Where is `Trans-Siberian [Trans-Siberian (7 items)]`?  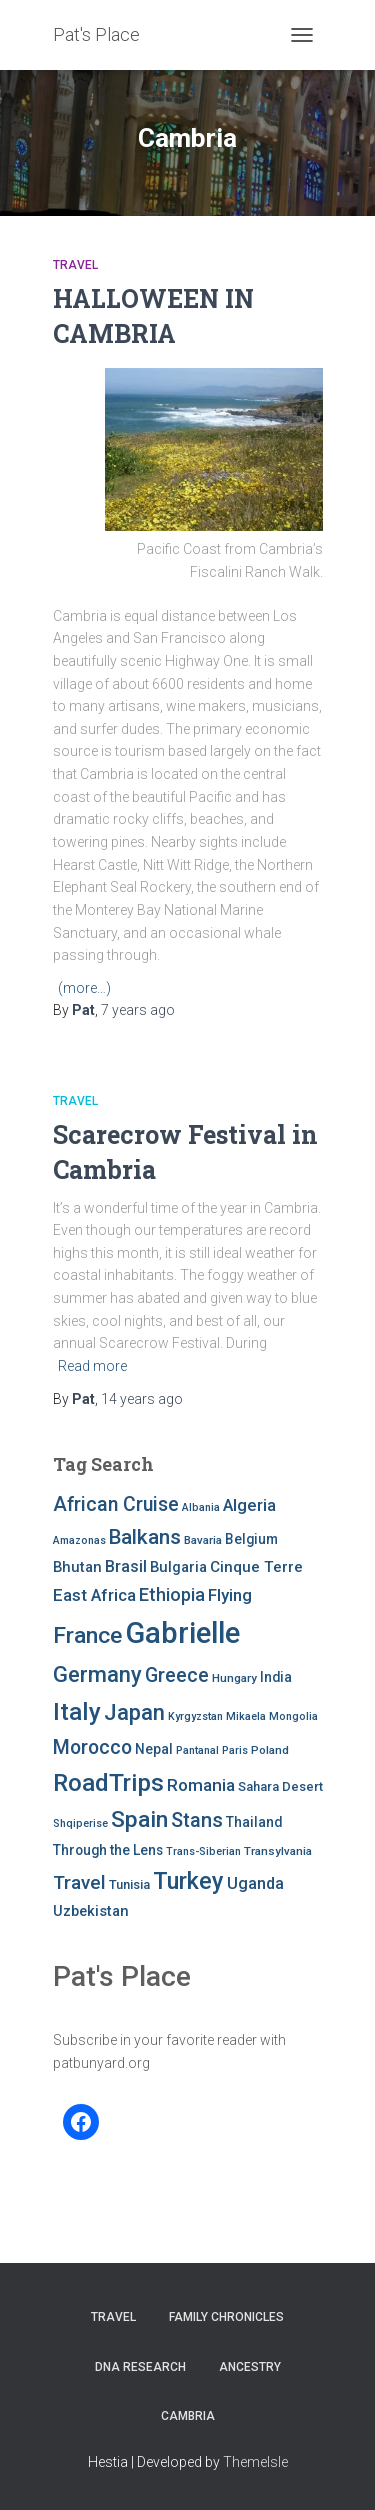 Trans-Siberian [Trans-Siberian (7 items)] is located at coordinates (203, 1851).